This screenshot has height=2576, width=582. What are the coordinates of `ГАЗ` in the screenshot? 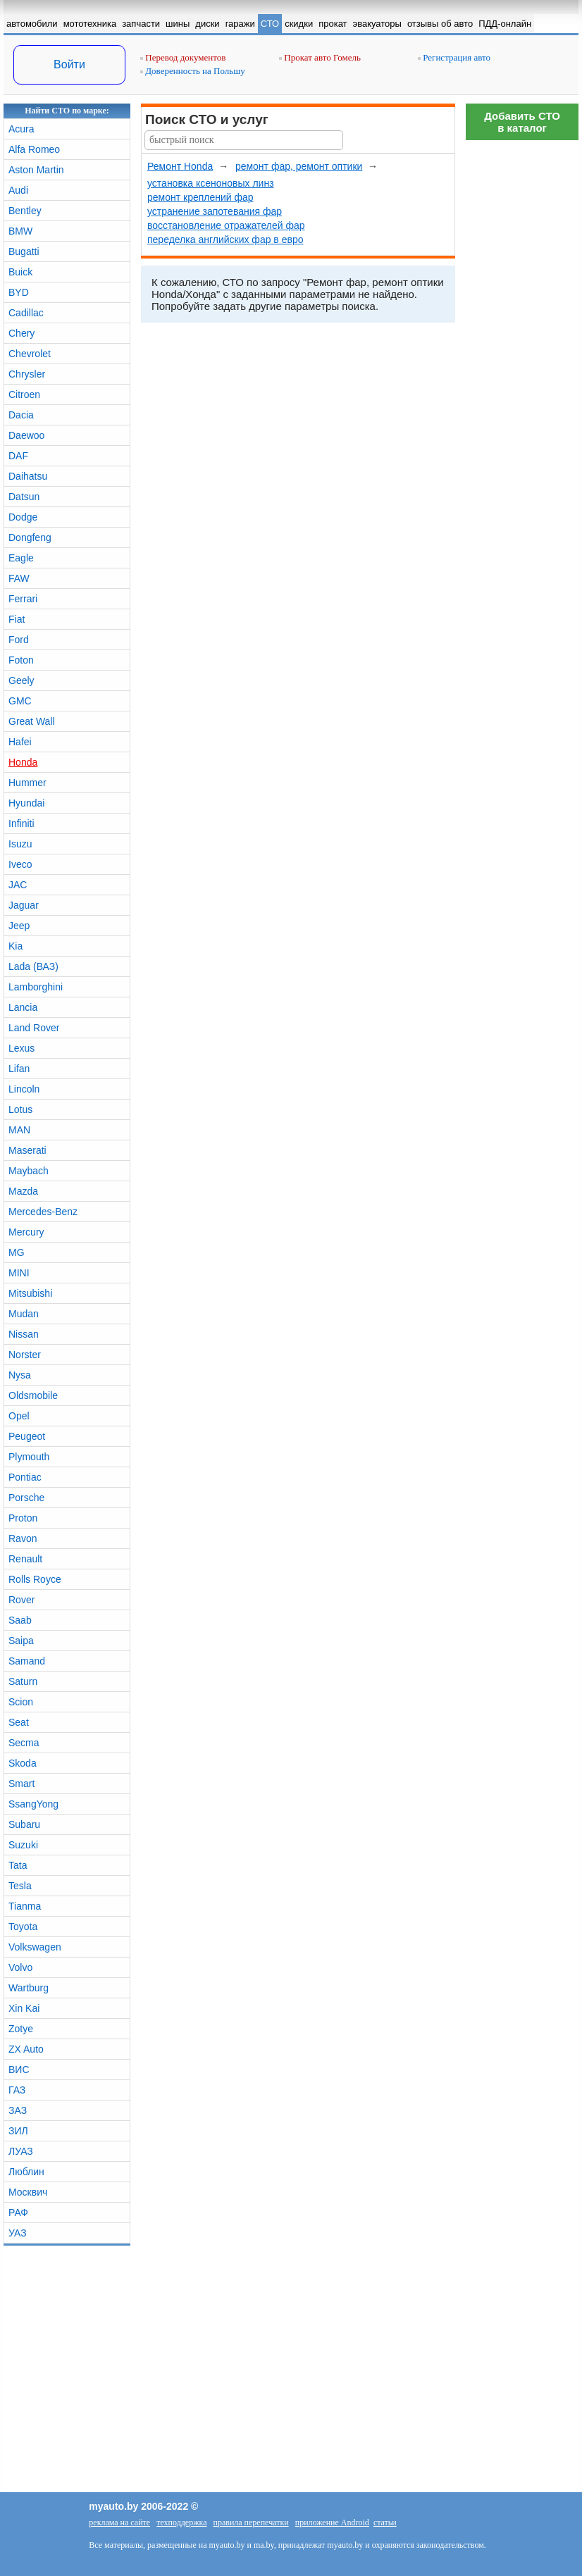 It's located at (16, 2090).